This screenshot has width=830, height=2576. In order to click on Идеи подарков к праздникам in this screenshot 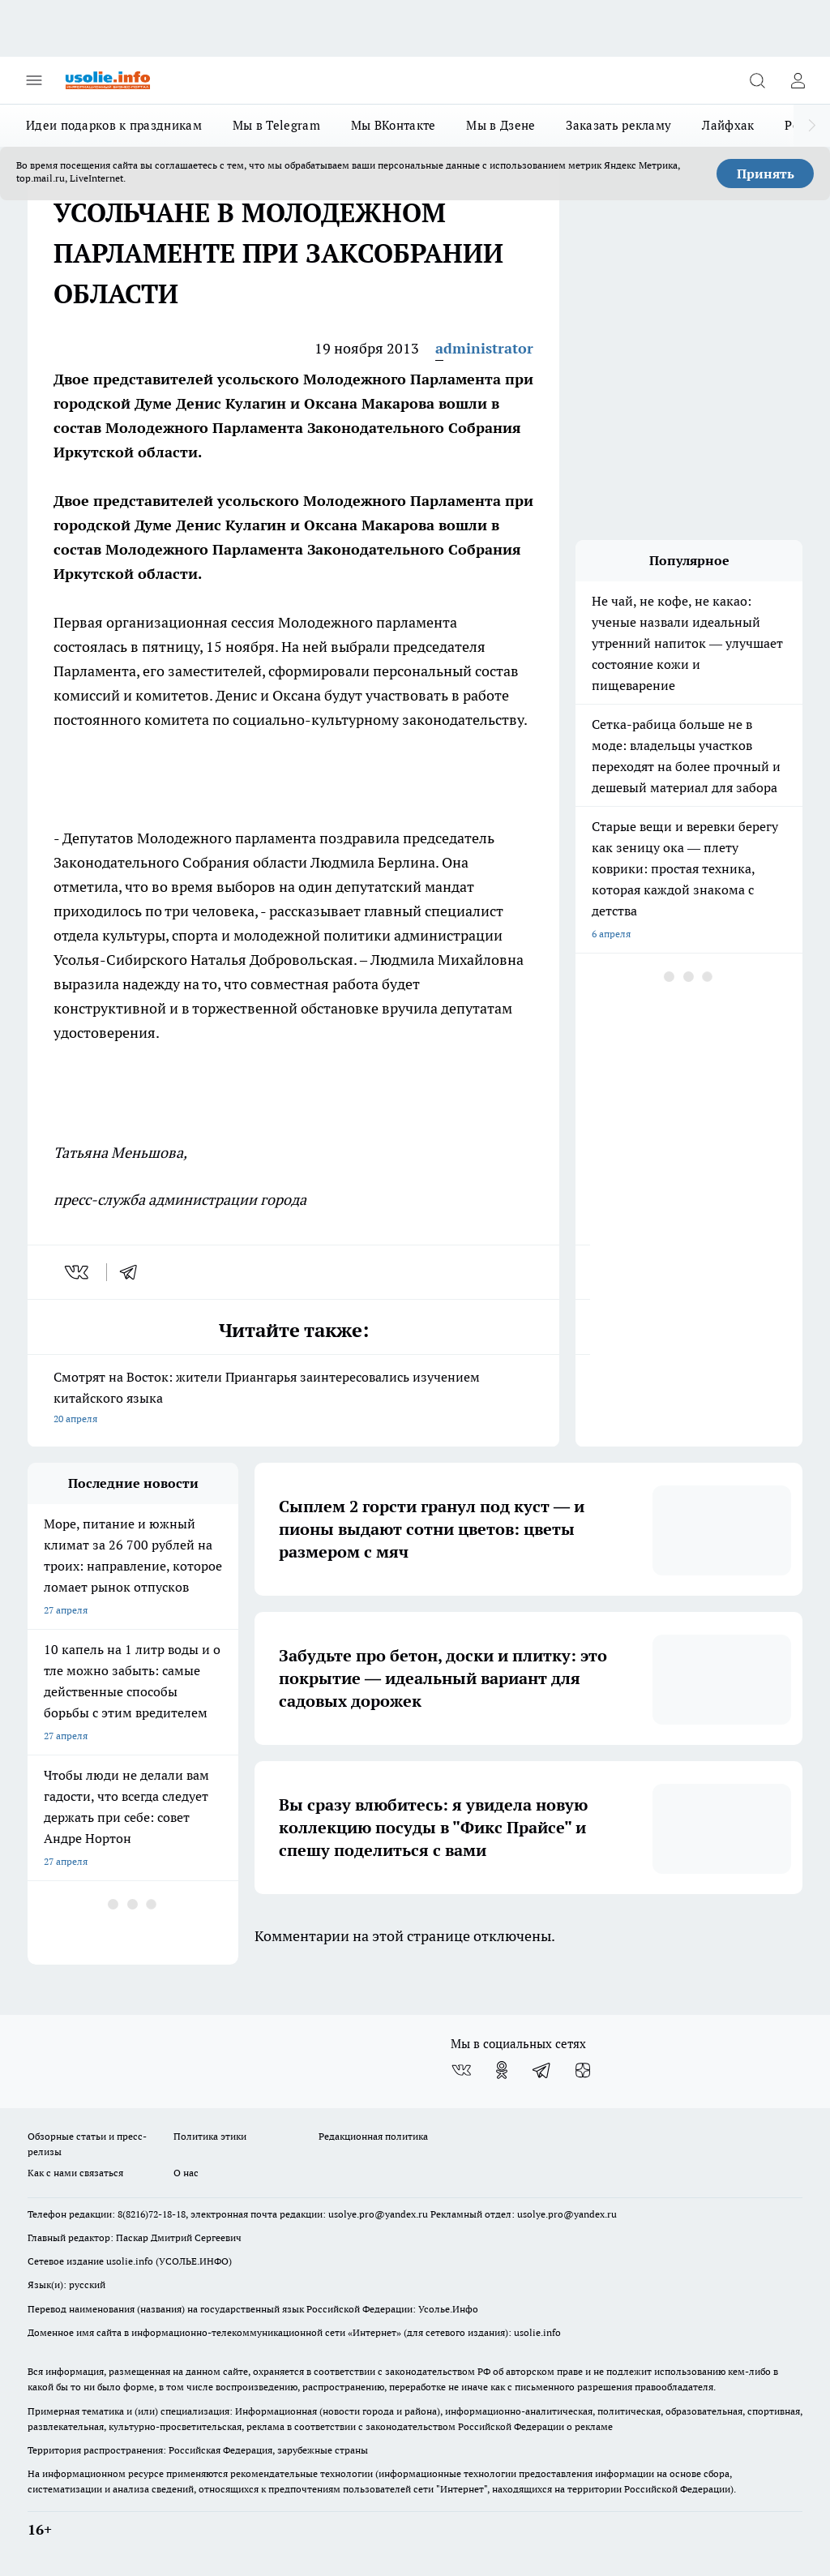, I will do `click(114, 125)`.